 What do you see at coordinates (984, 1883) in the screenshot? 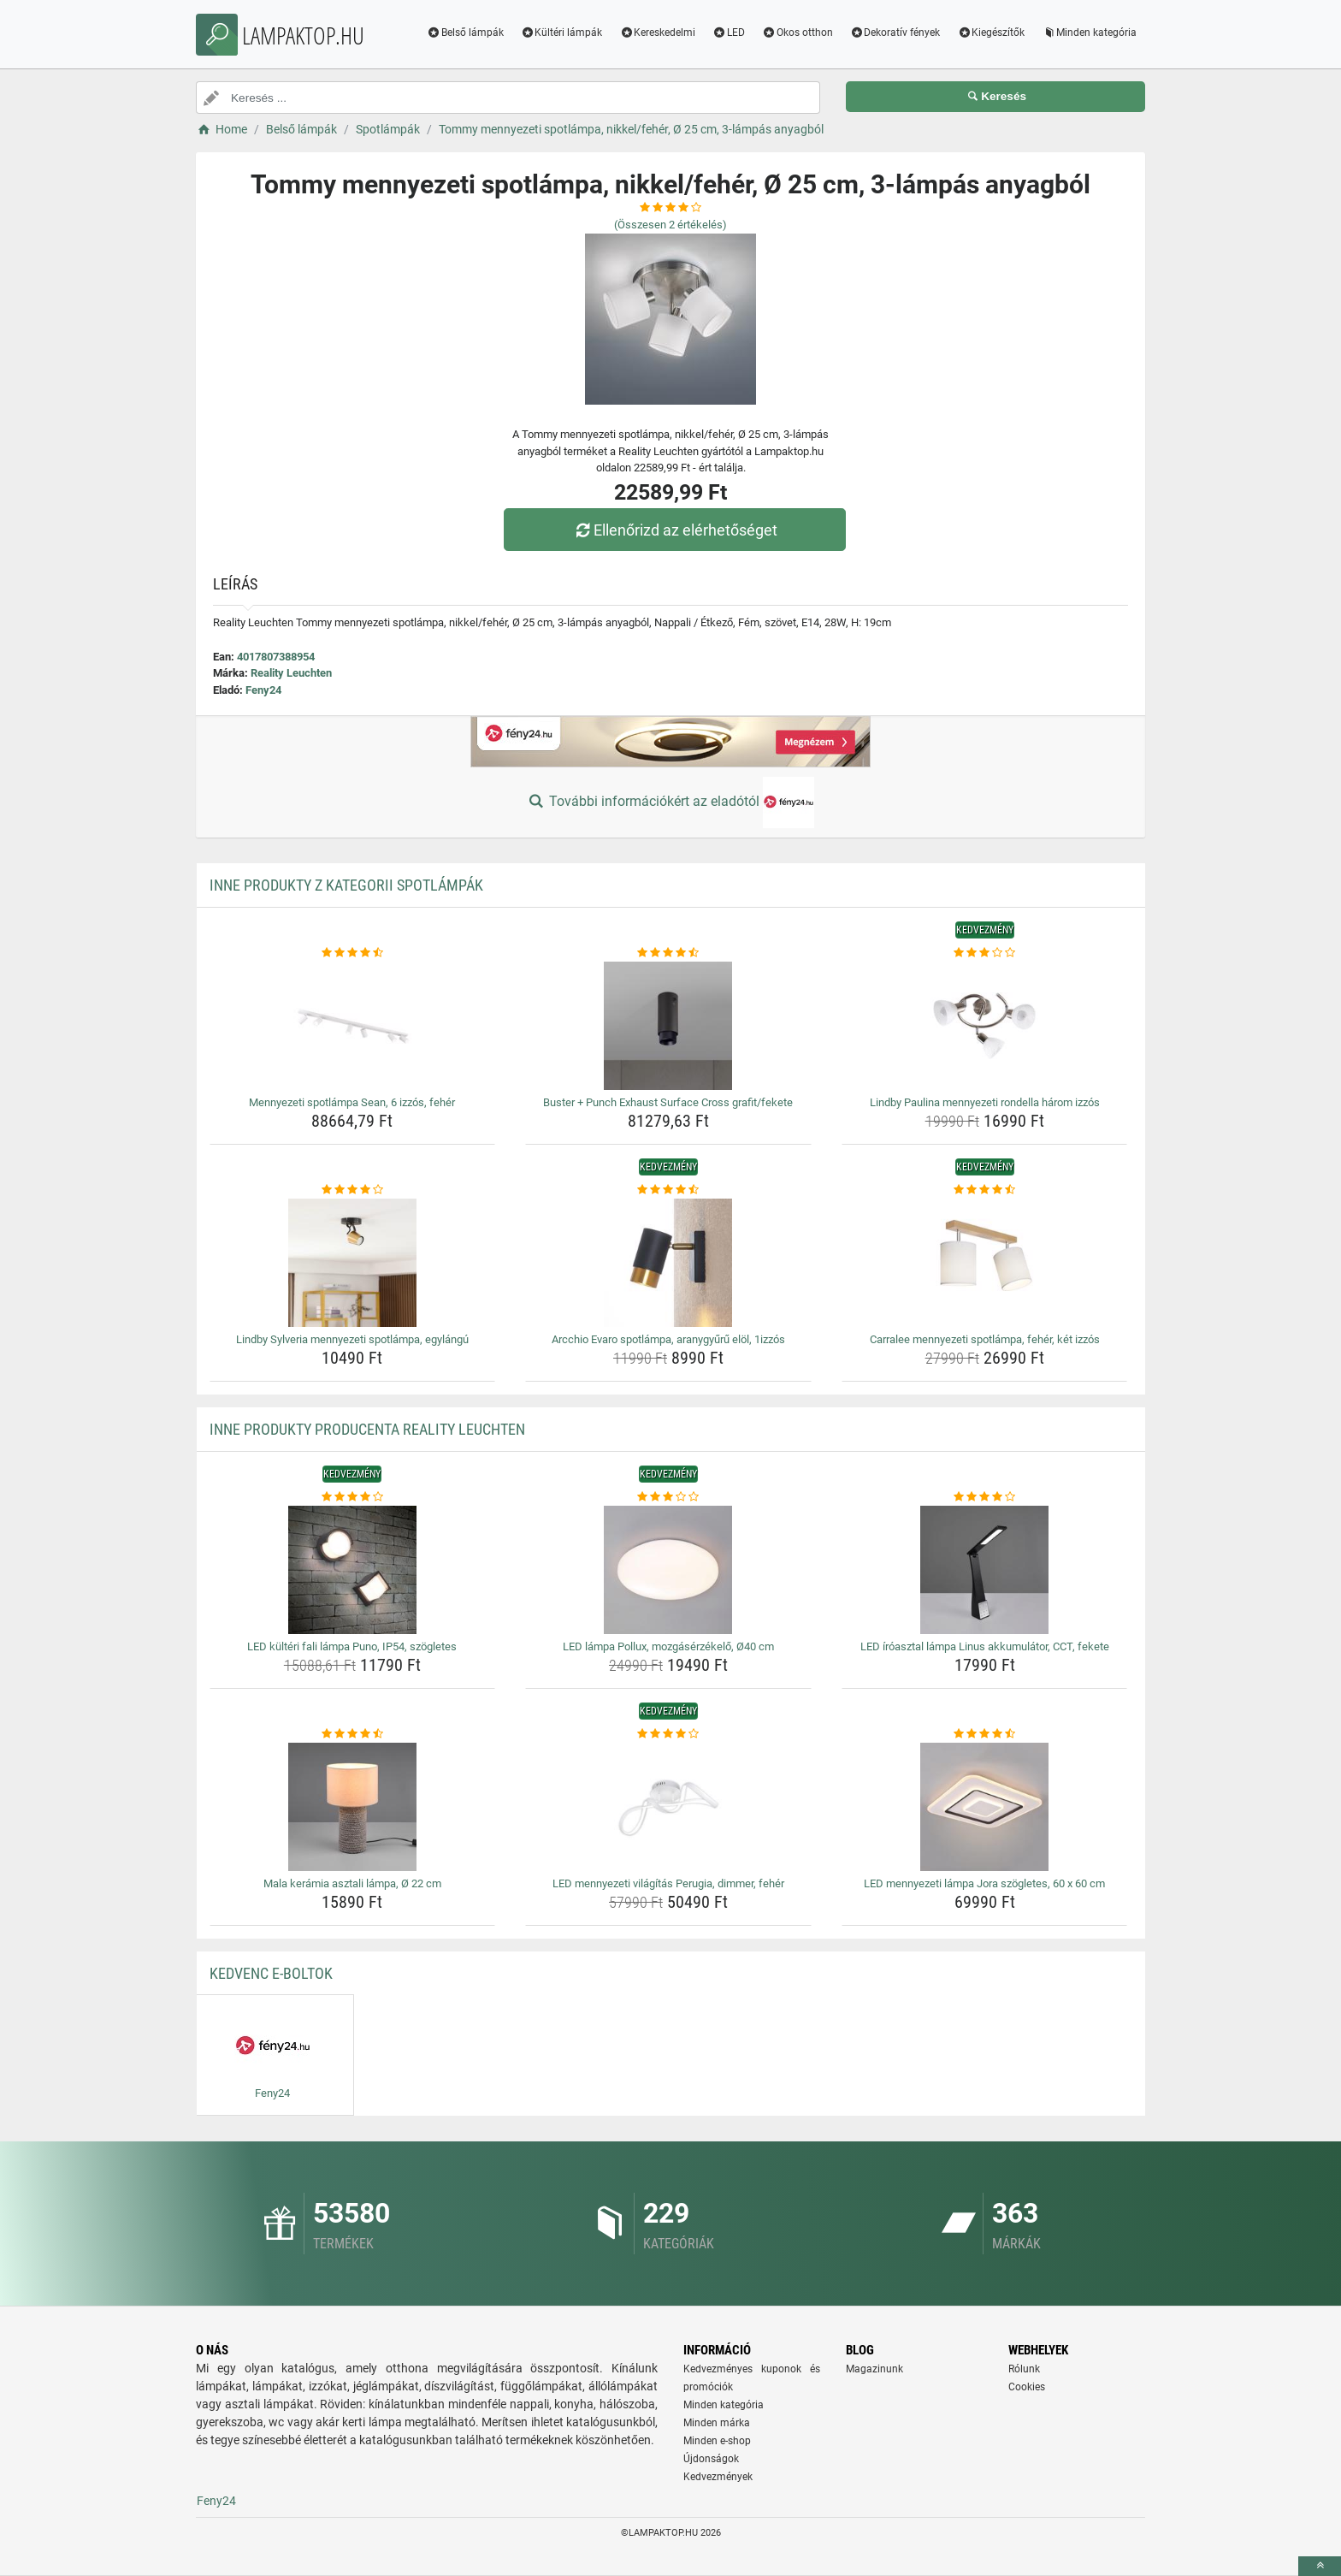
I see `LED mennyezeti lámpa Jora szögletes, 60 x 60 cm [led-mennyezeti-lampa-jora-szogletes-60-x-60-cm-name]` at bounding box center [984, 1883].